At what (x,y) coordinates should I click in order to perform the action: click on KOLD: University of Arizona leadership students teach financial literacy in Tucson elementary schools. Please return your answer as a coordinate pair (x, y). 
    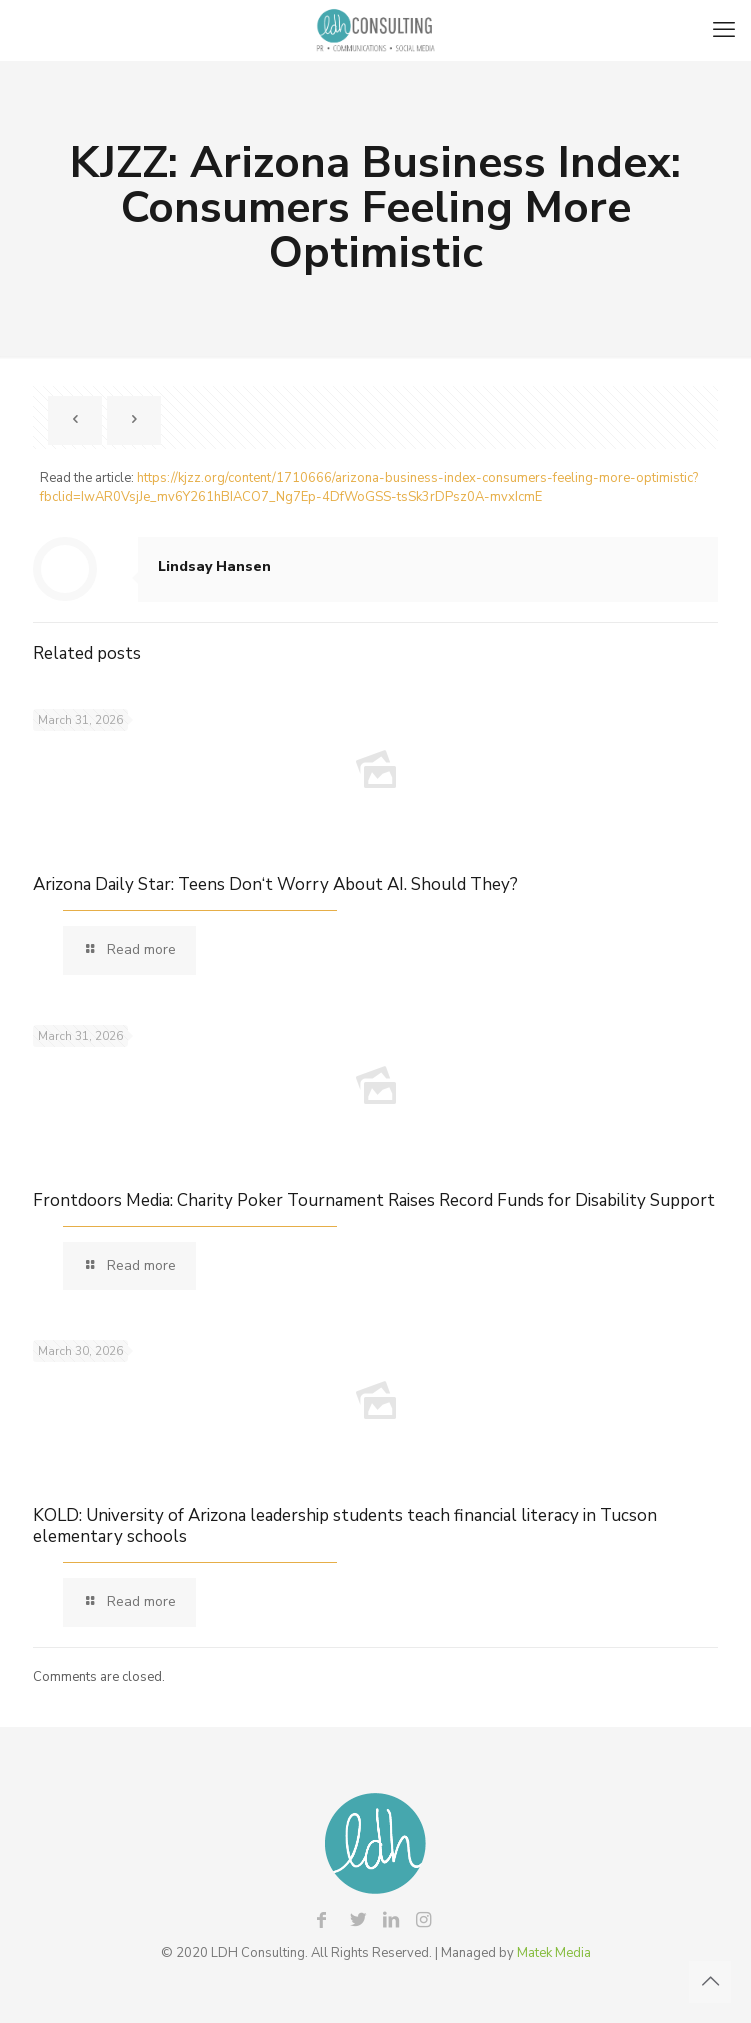
    Looking at the image, I should click on (345, 1526).